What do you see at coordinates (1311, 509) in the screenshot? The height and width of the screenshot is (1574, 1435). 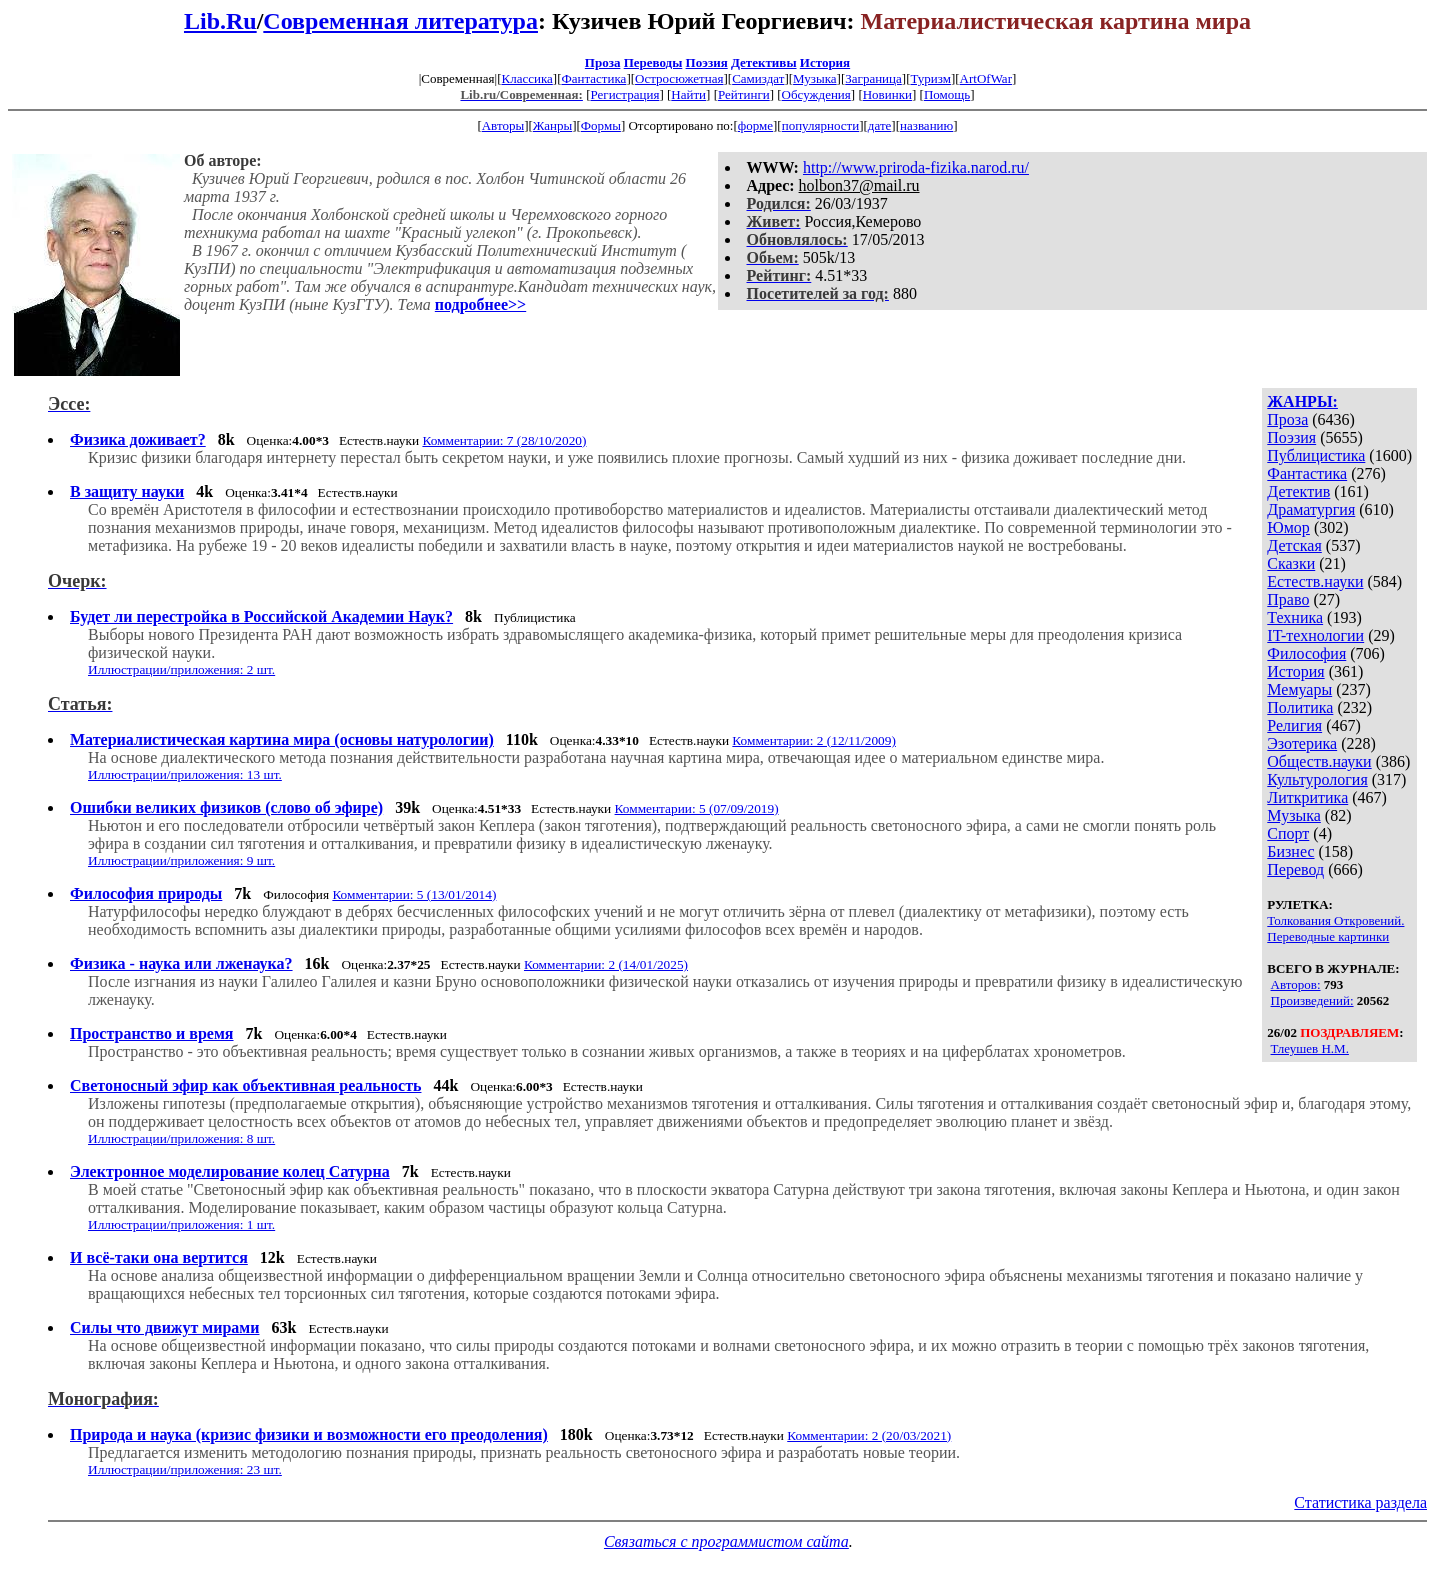 I see `Драматургия` at bounding box center [1311, 509].